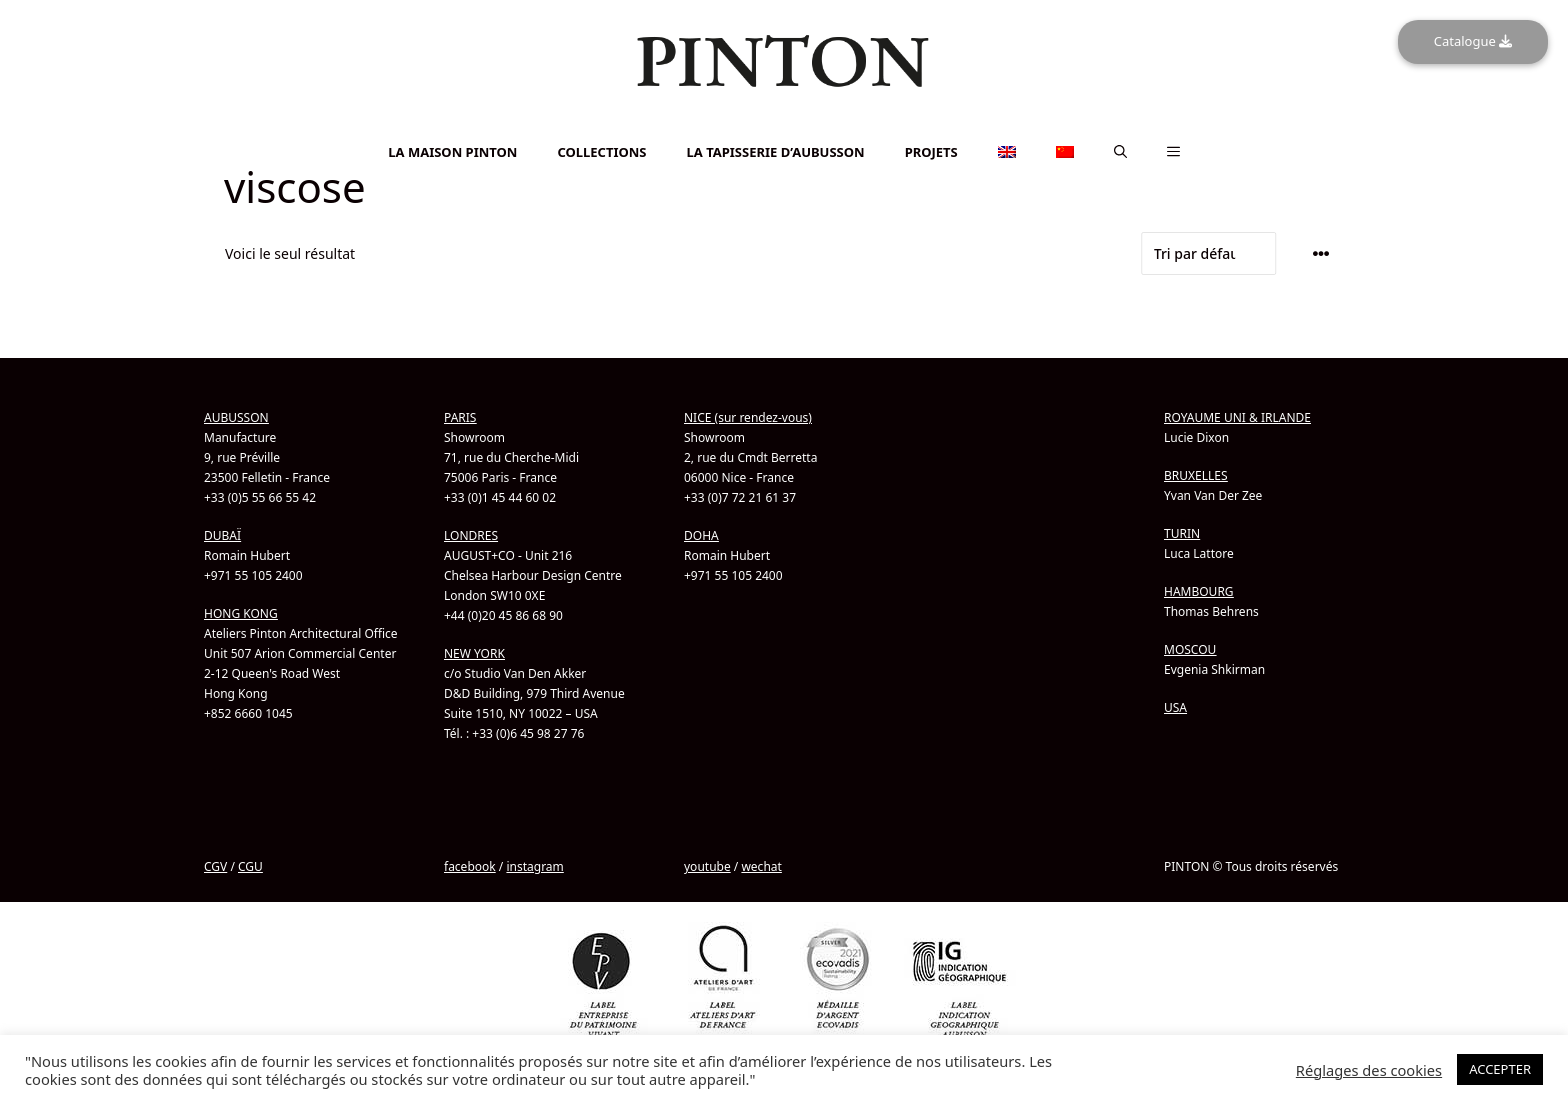  Describe the element at coordinates (1473, 41) in the screenshot. I see `Catalogue` at that location.